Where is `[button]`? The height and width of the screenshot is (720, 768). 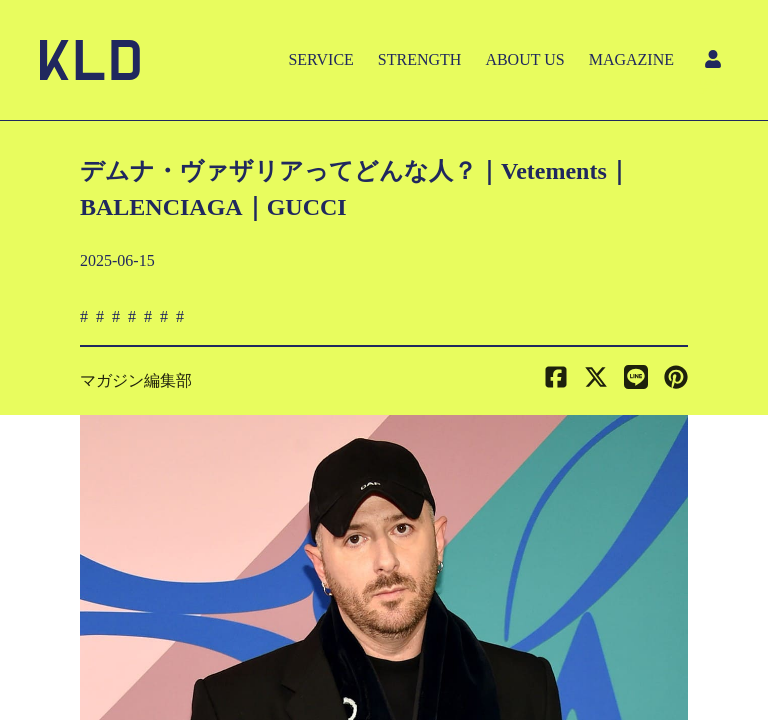 [button] is located at coordinates (676, 381).